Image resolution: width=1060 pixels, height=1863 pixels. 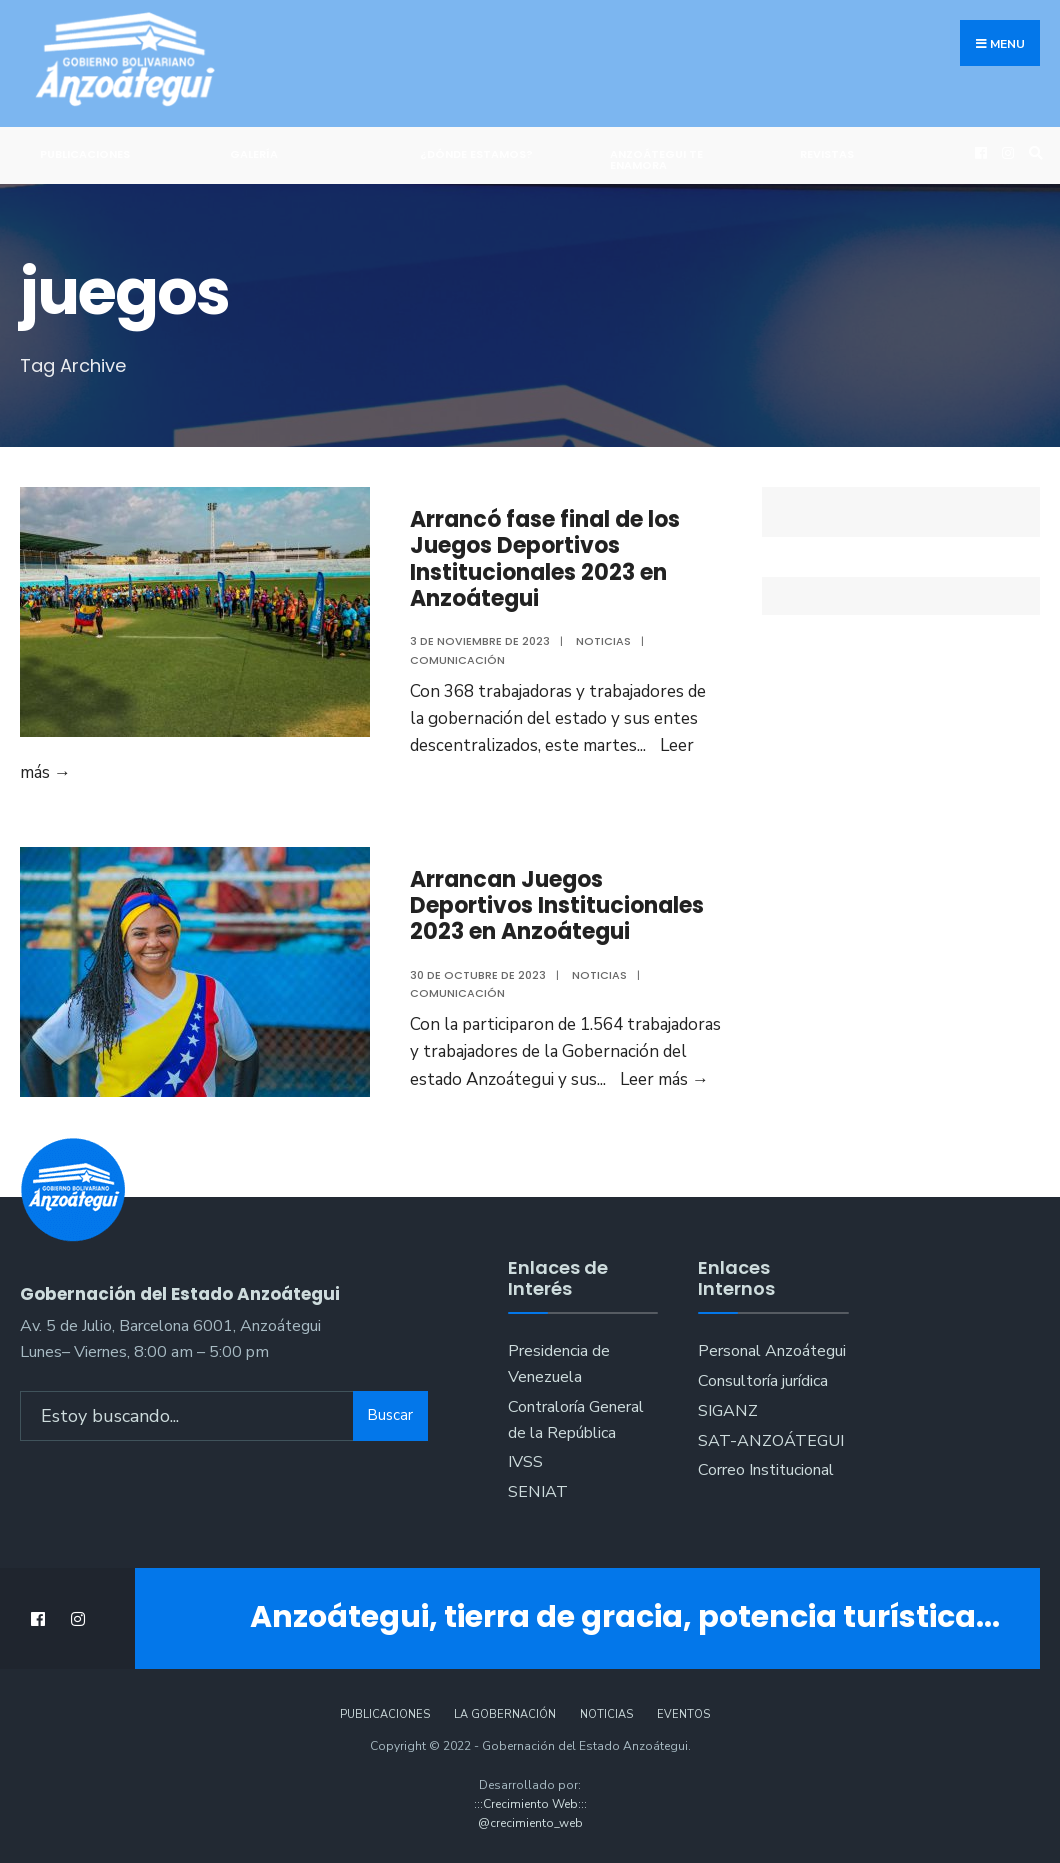 What do you see at coordinates (656, 159) in the screenshot?
I see `ANZOÁTEGUI TE ENAMORA` at bounding box center [656, 159].